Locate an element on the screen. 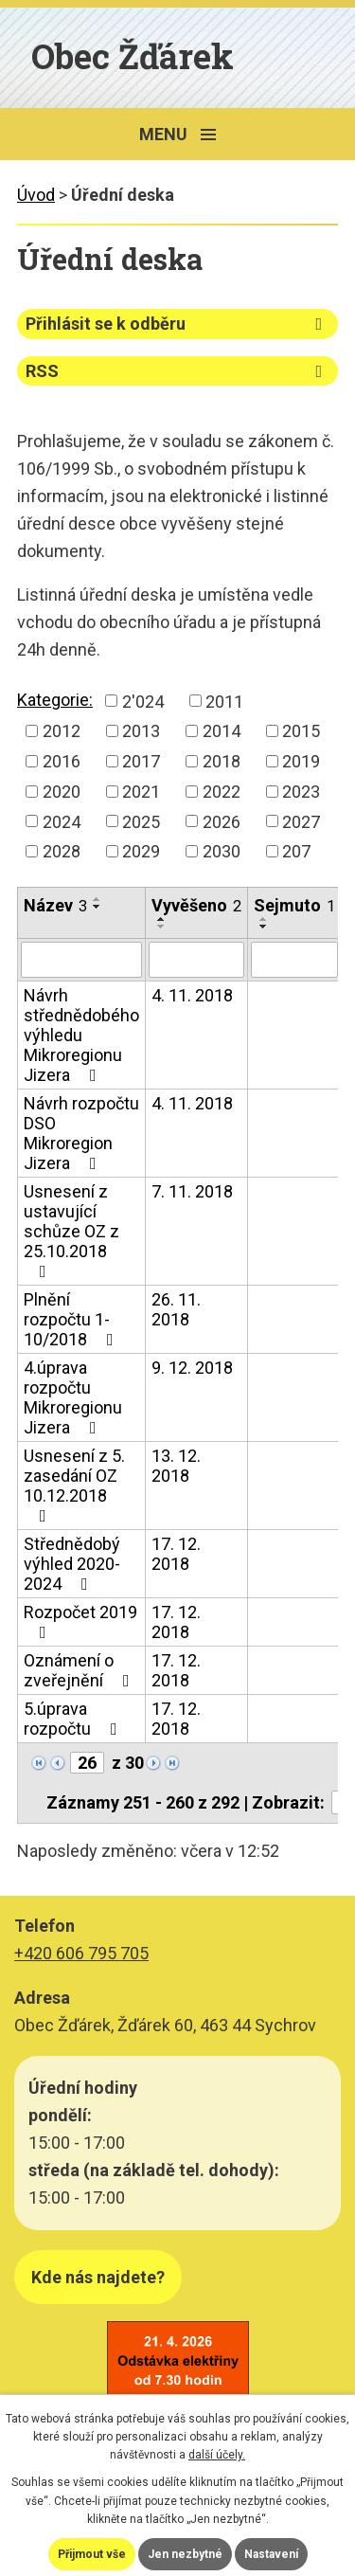 Image resolution: width=355 pixels, height=2576 pixels. Nastavení is located at coordinates (271, 2554).